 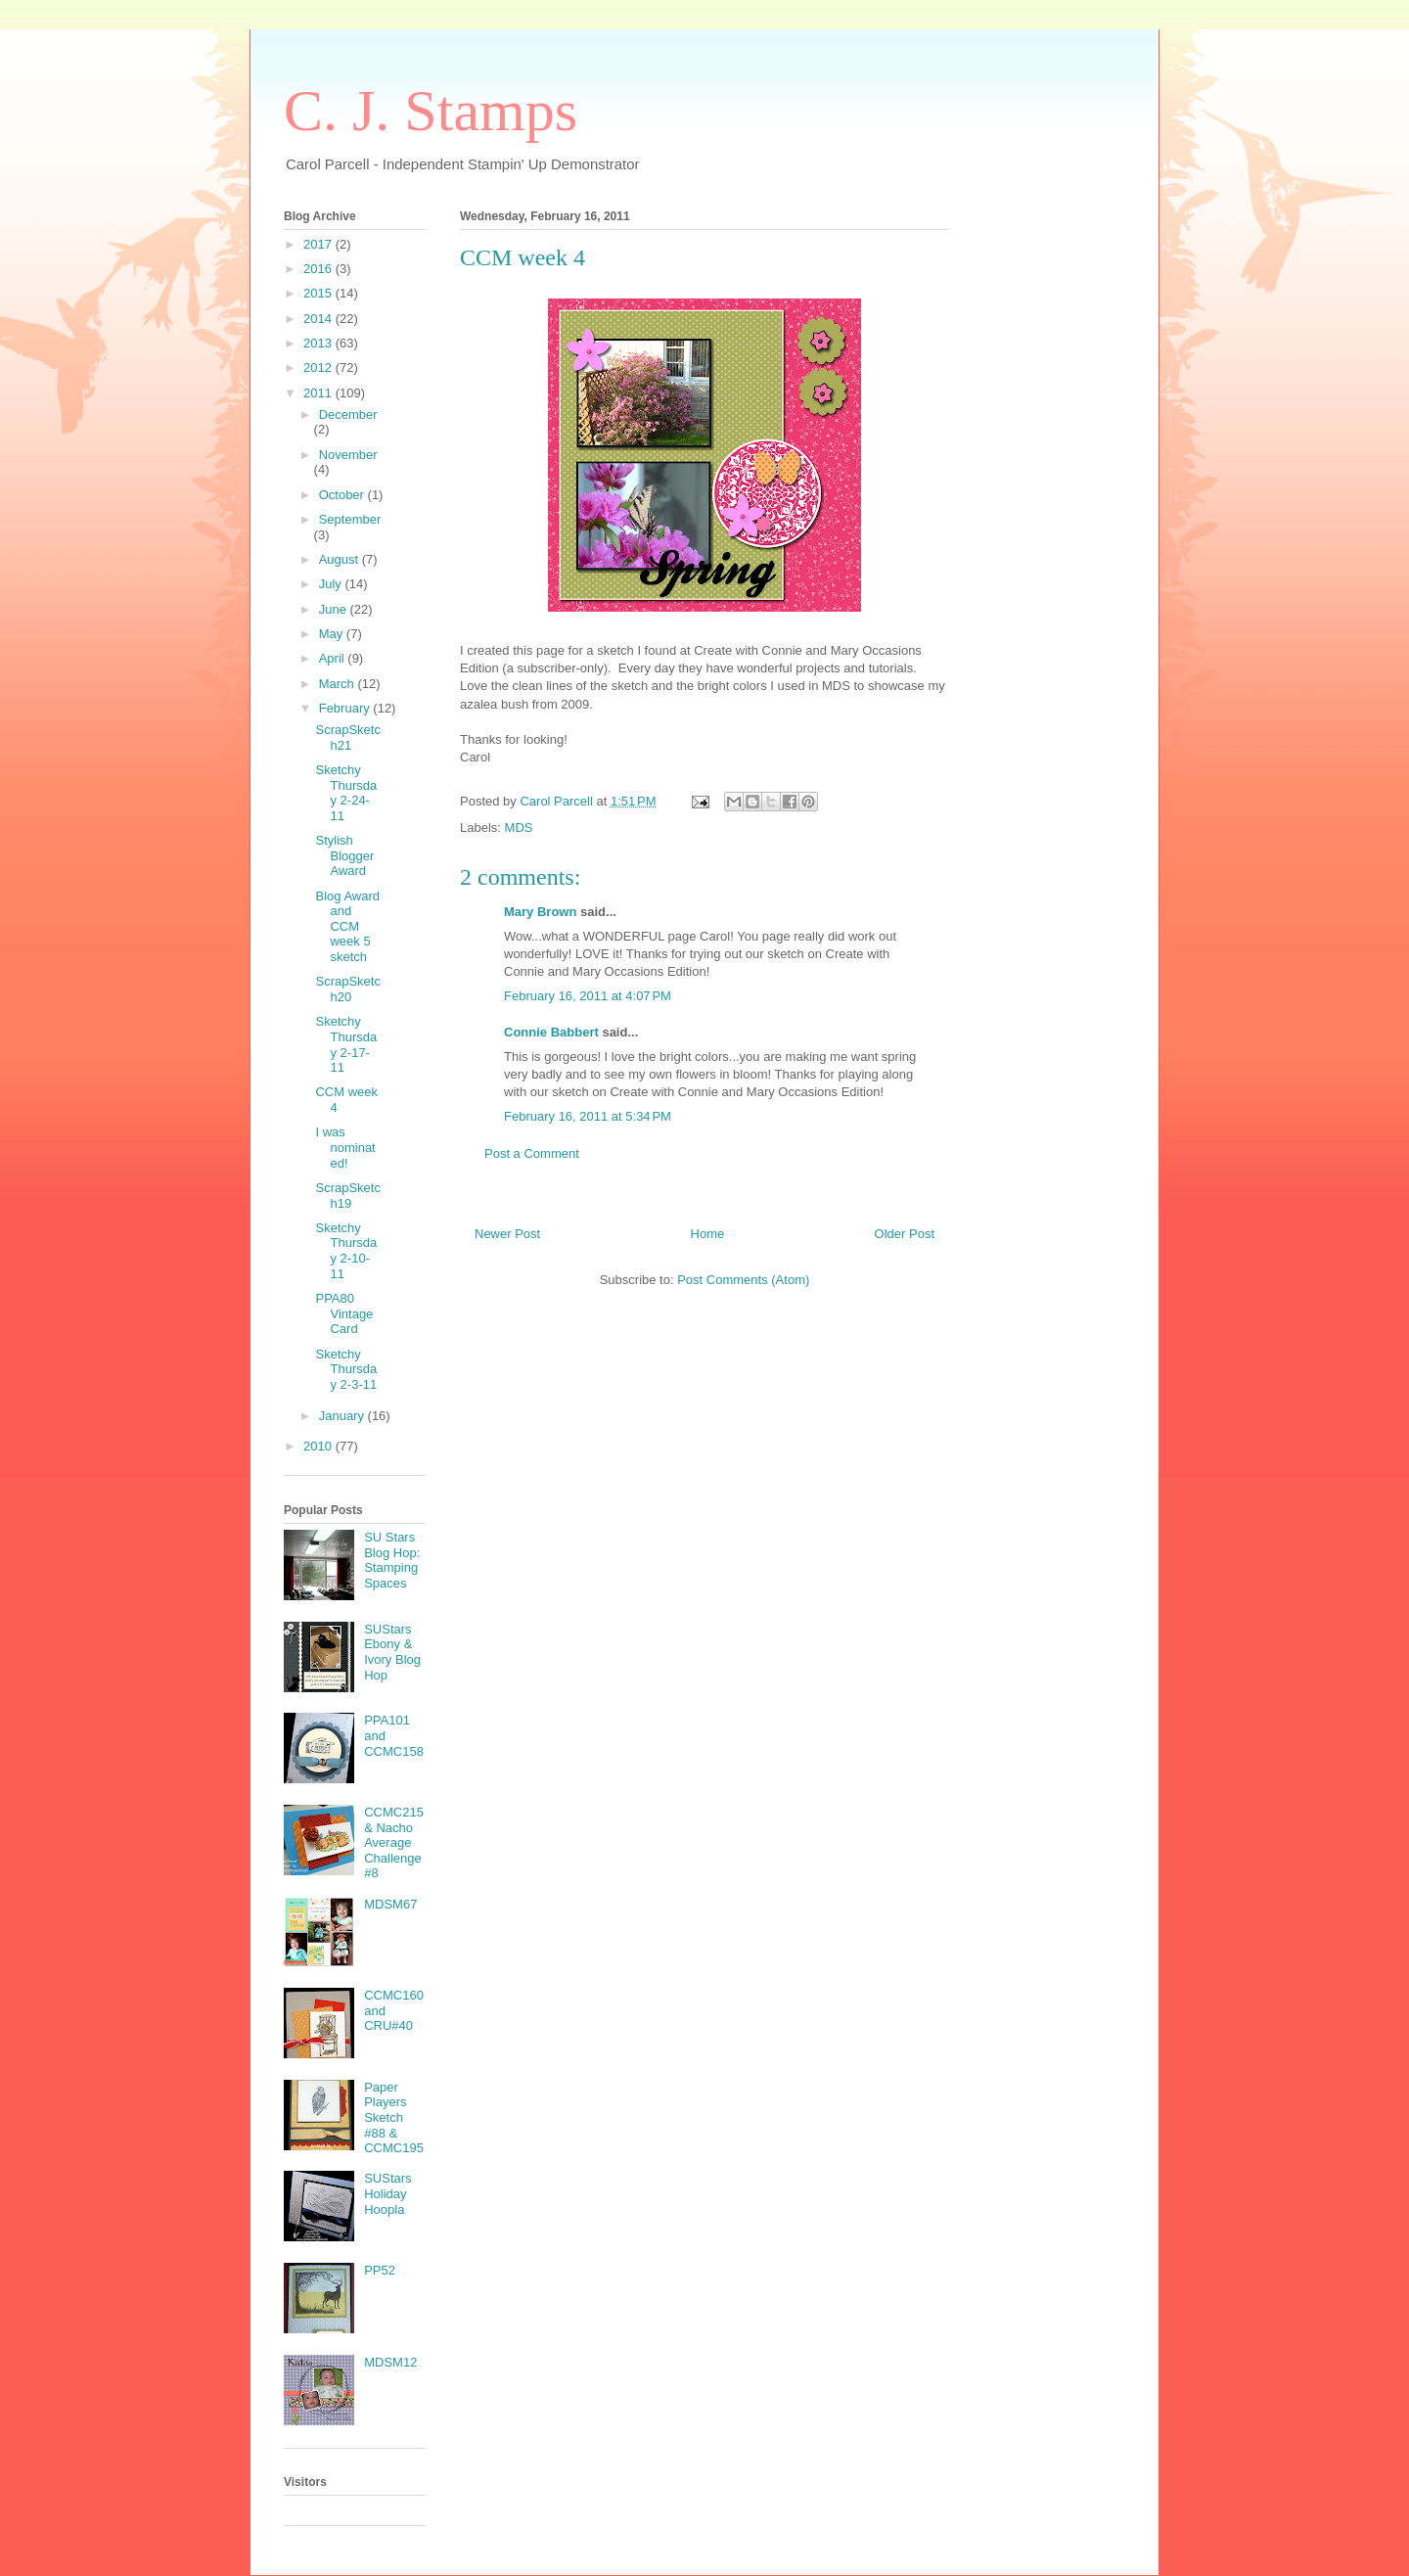 I want to click on MDS, so click(x=519, y=827).